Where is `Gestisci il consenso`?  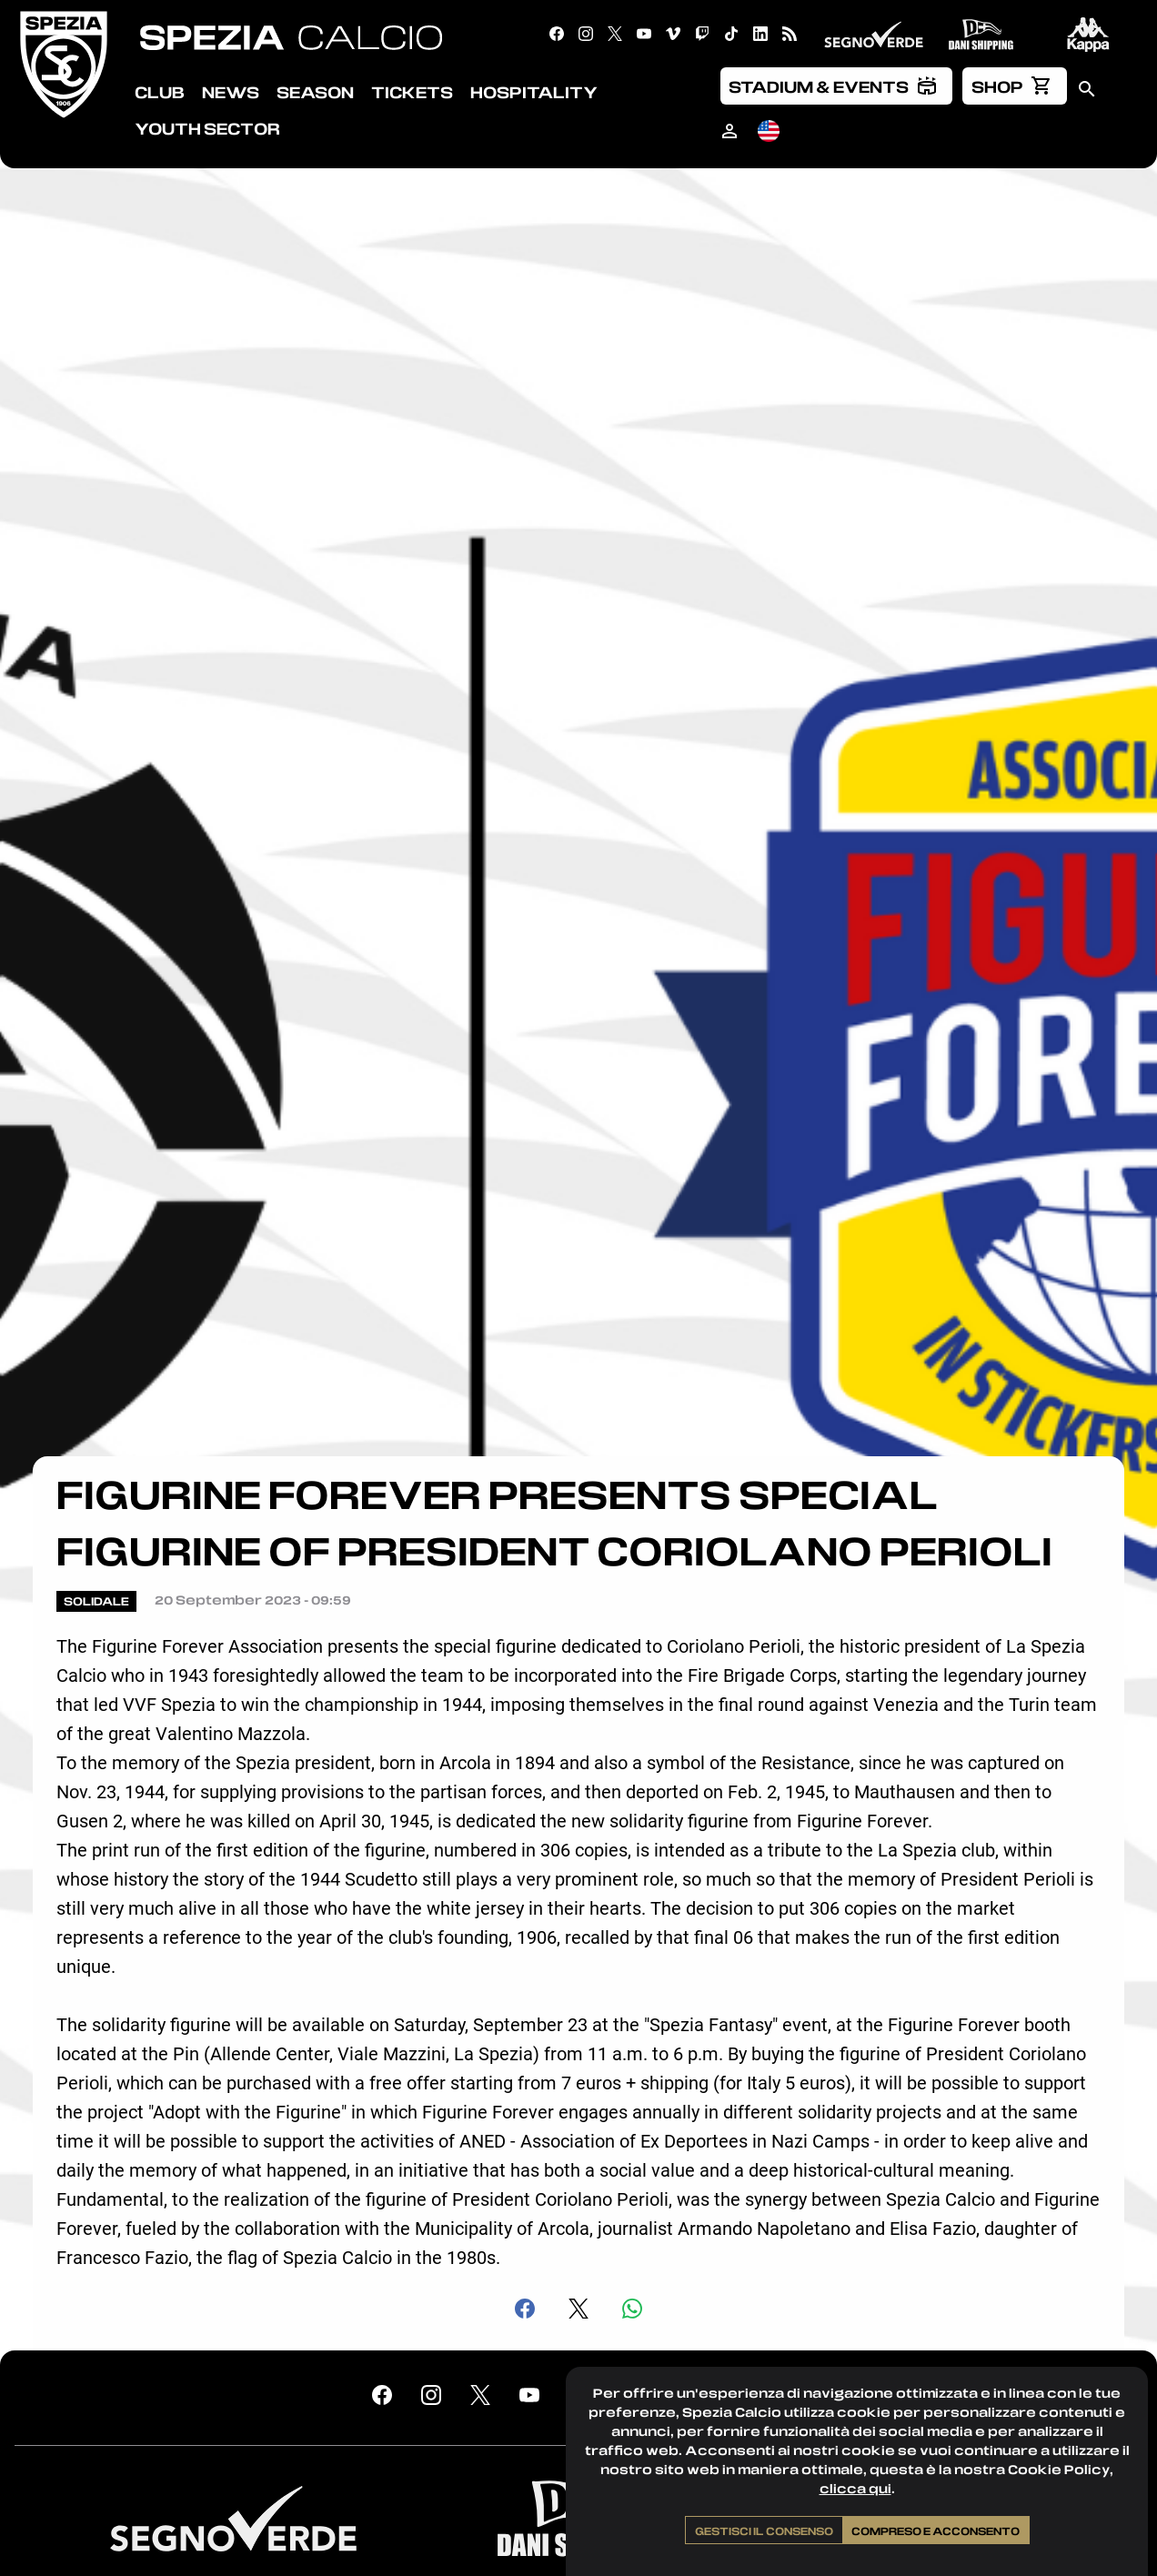
Gestisci il consenso is located at coordinates (764, 2530).